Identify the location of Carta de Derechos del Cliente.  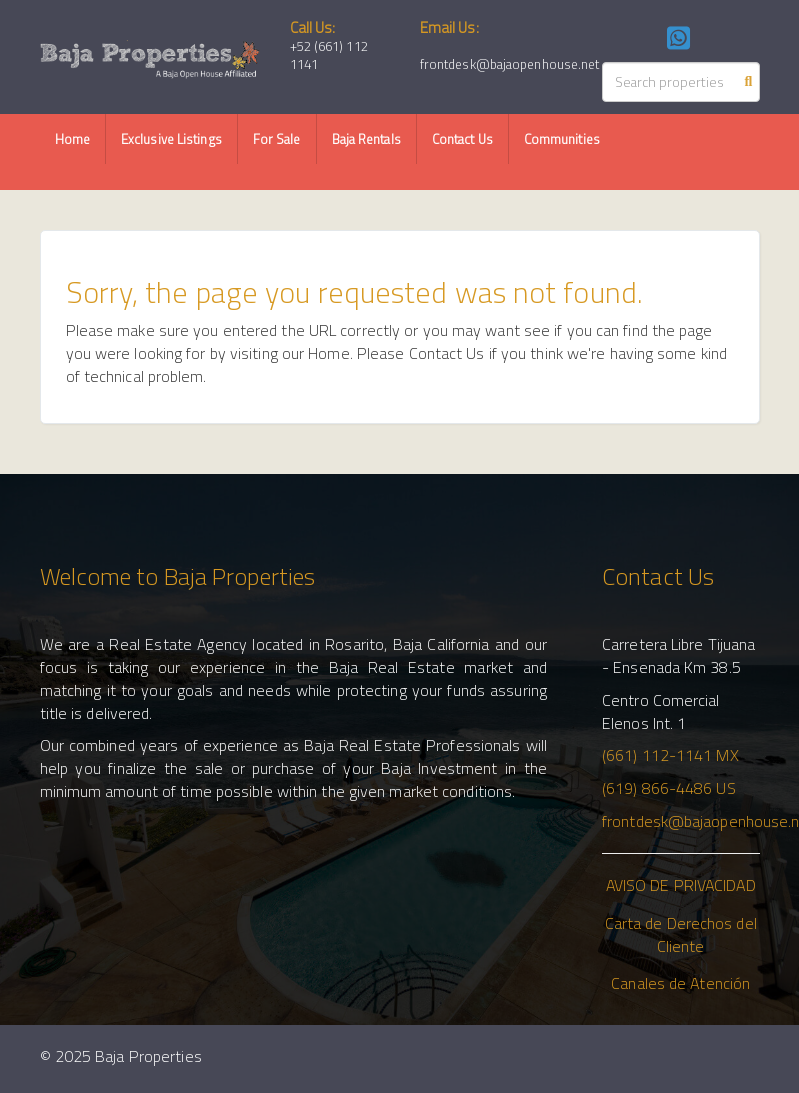
(681, 934).